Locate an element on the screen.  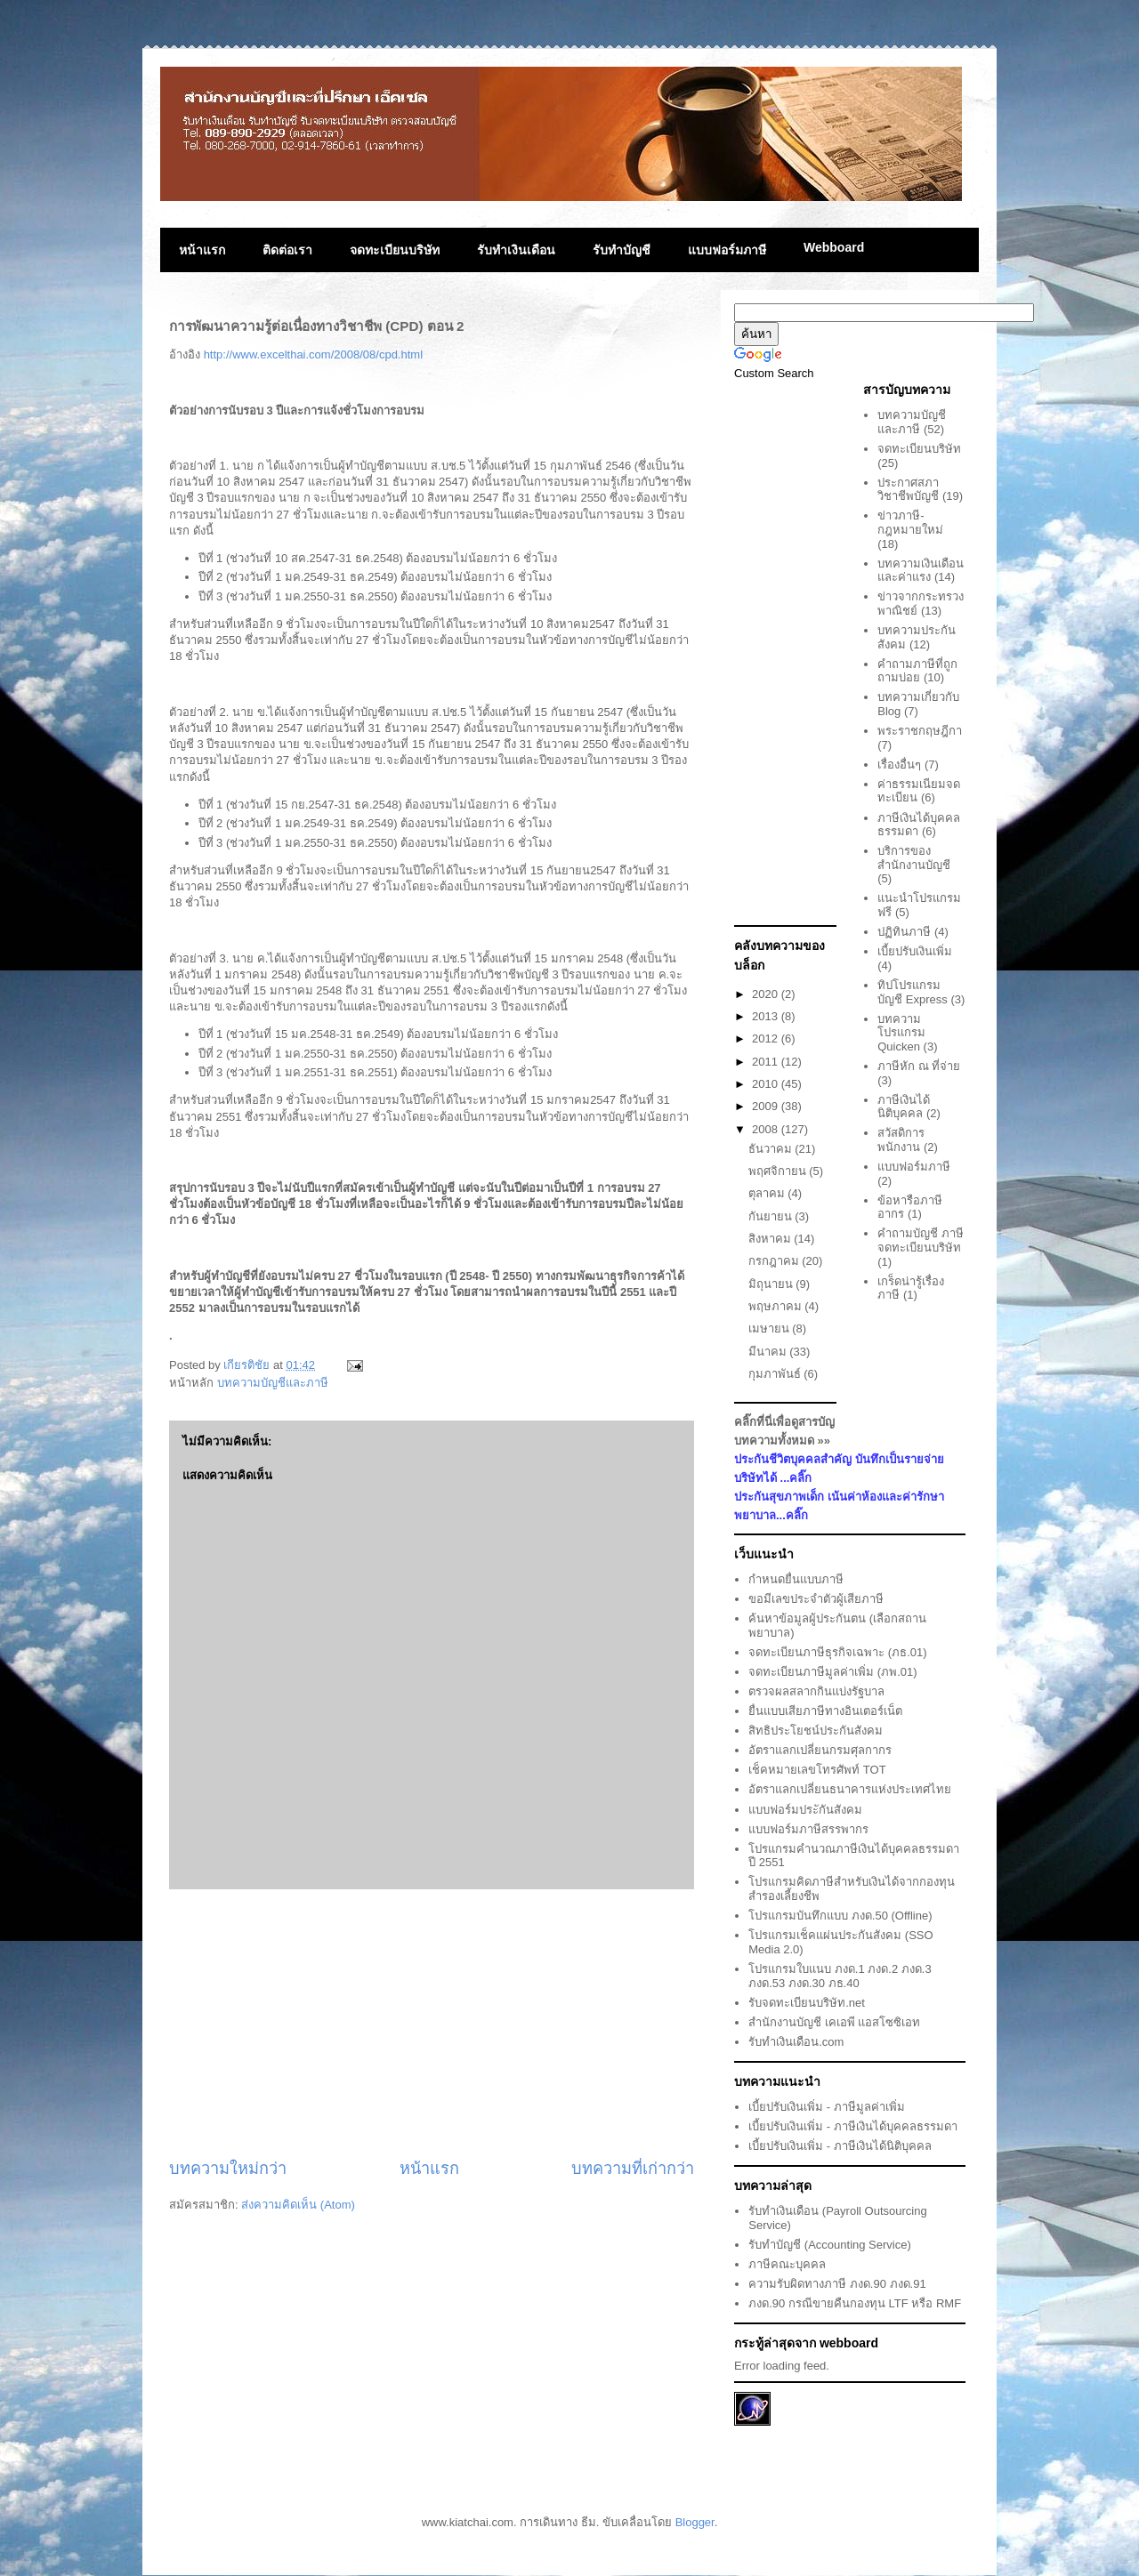
กุมภาพันธ์ is located at coordinates (776, 1374).